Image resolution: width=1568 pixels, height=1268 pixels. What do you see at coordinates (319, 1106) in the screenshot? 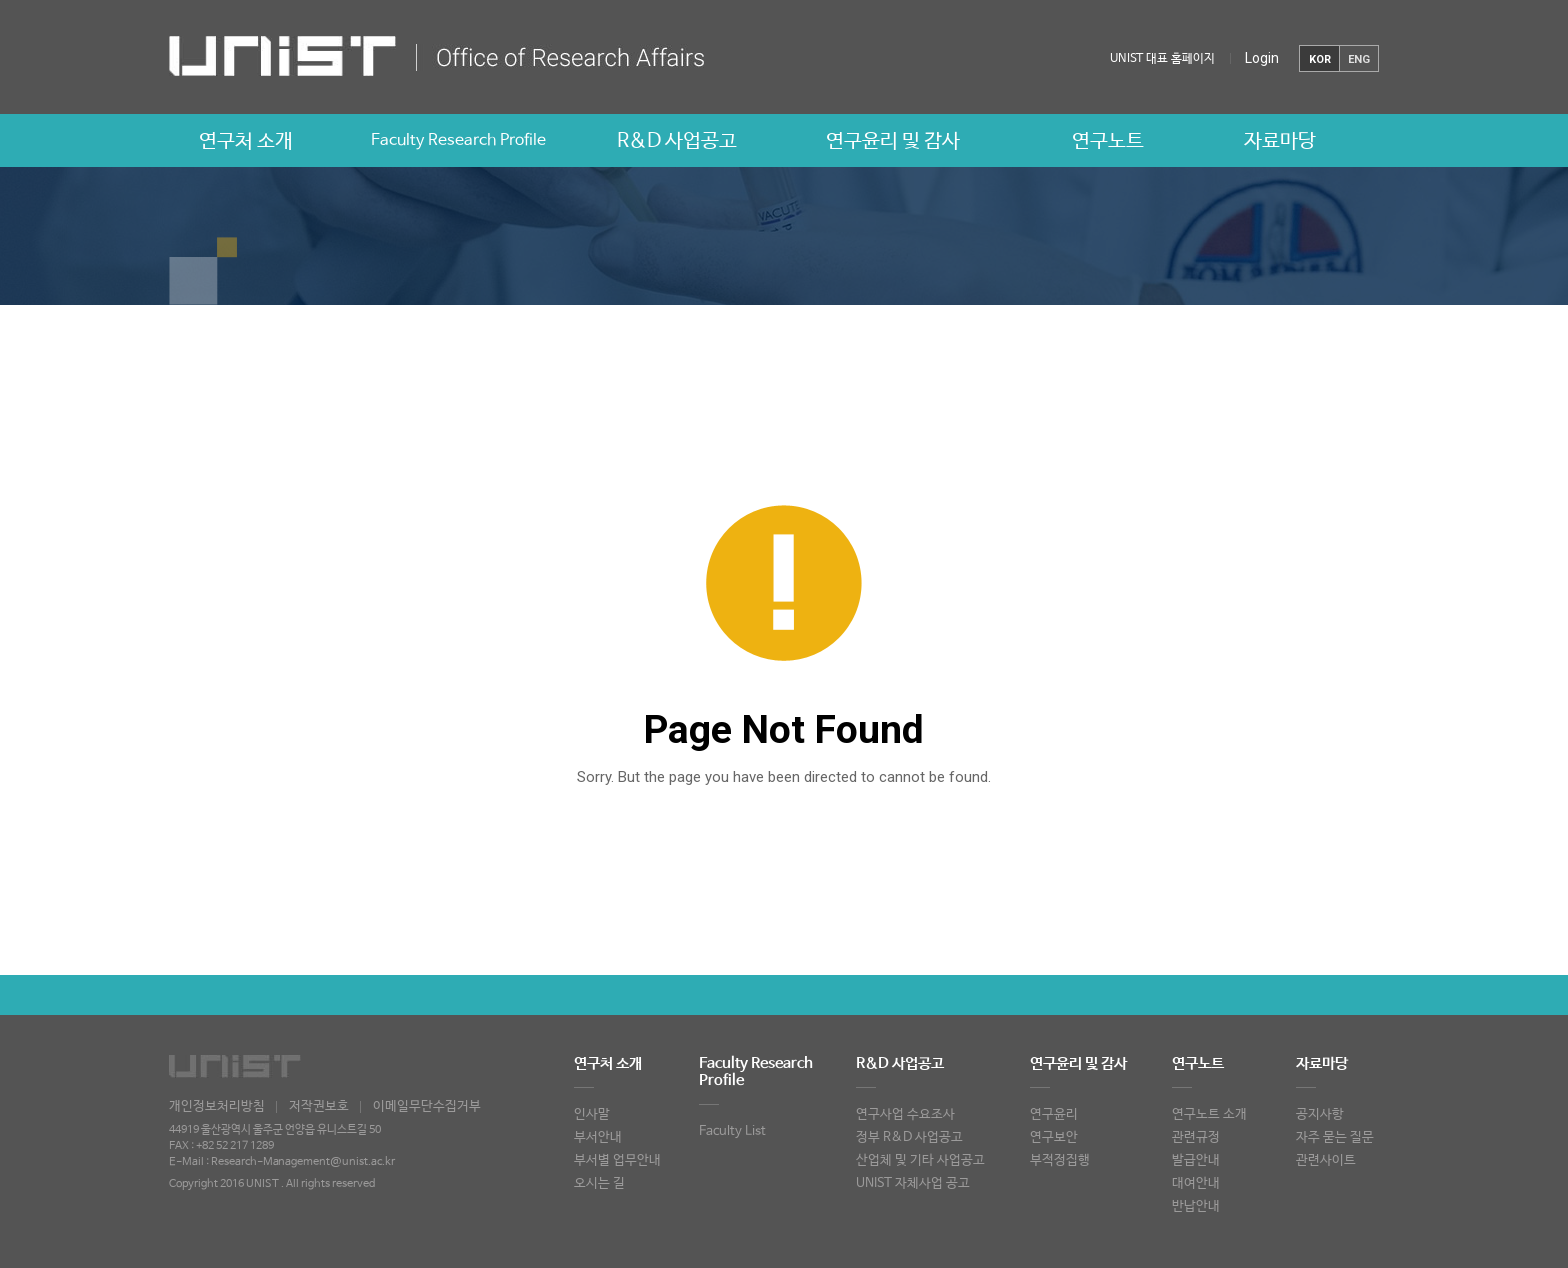
I see `저작권보호` at bounding box center [319, 1106].